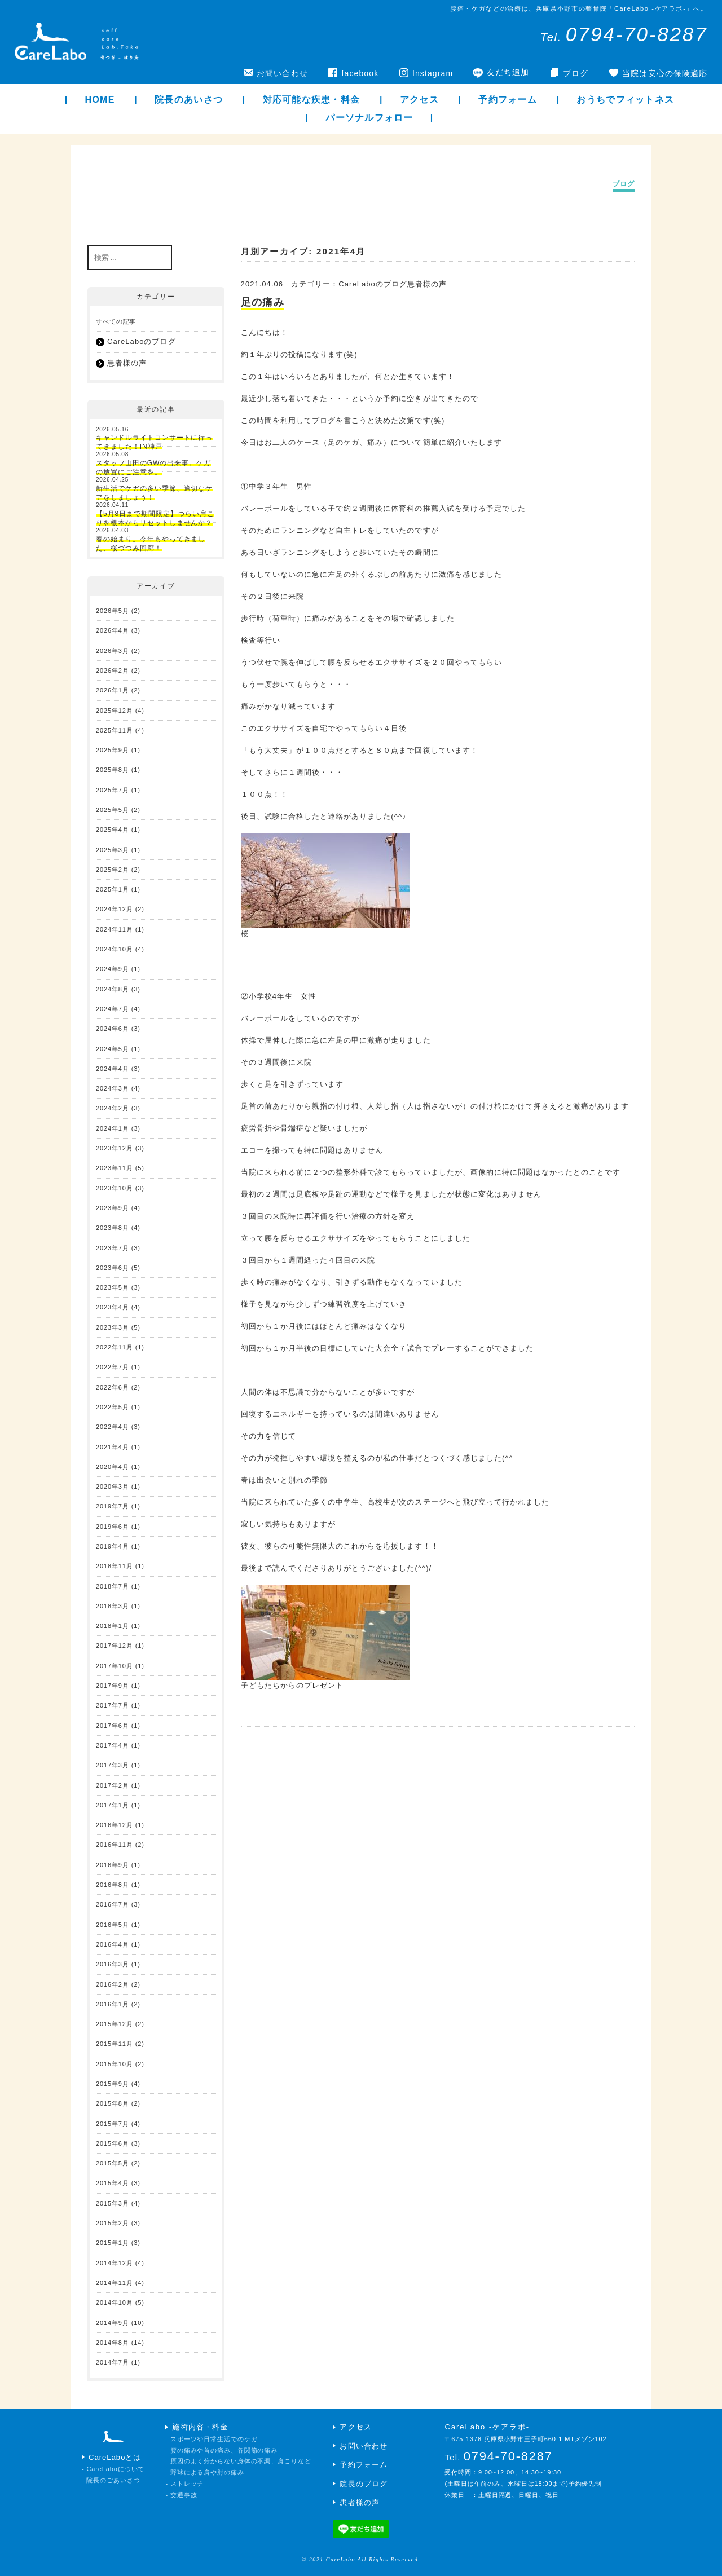  Describe the element at coordinates (369, 117) in the screenshot. I see `パーソナルフォロー` at that location.